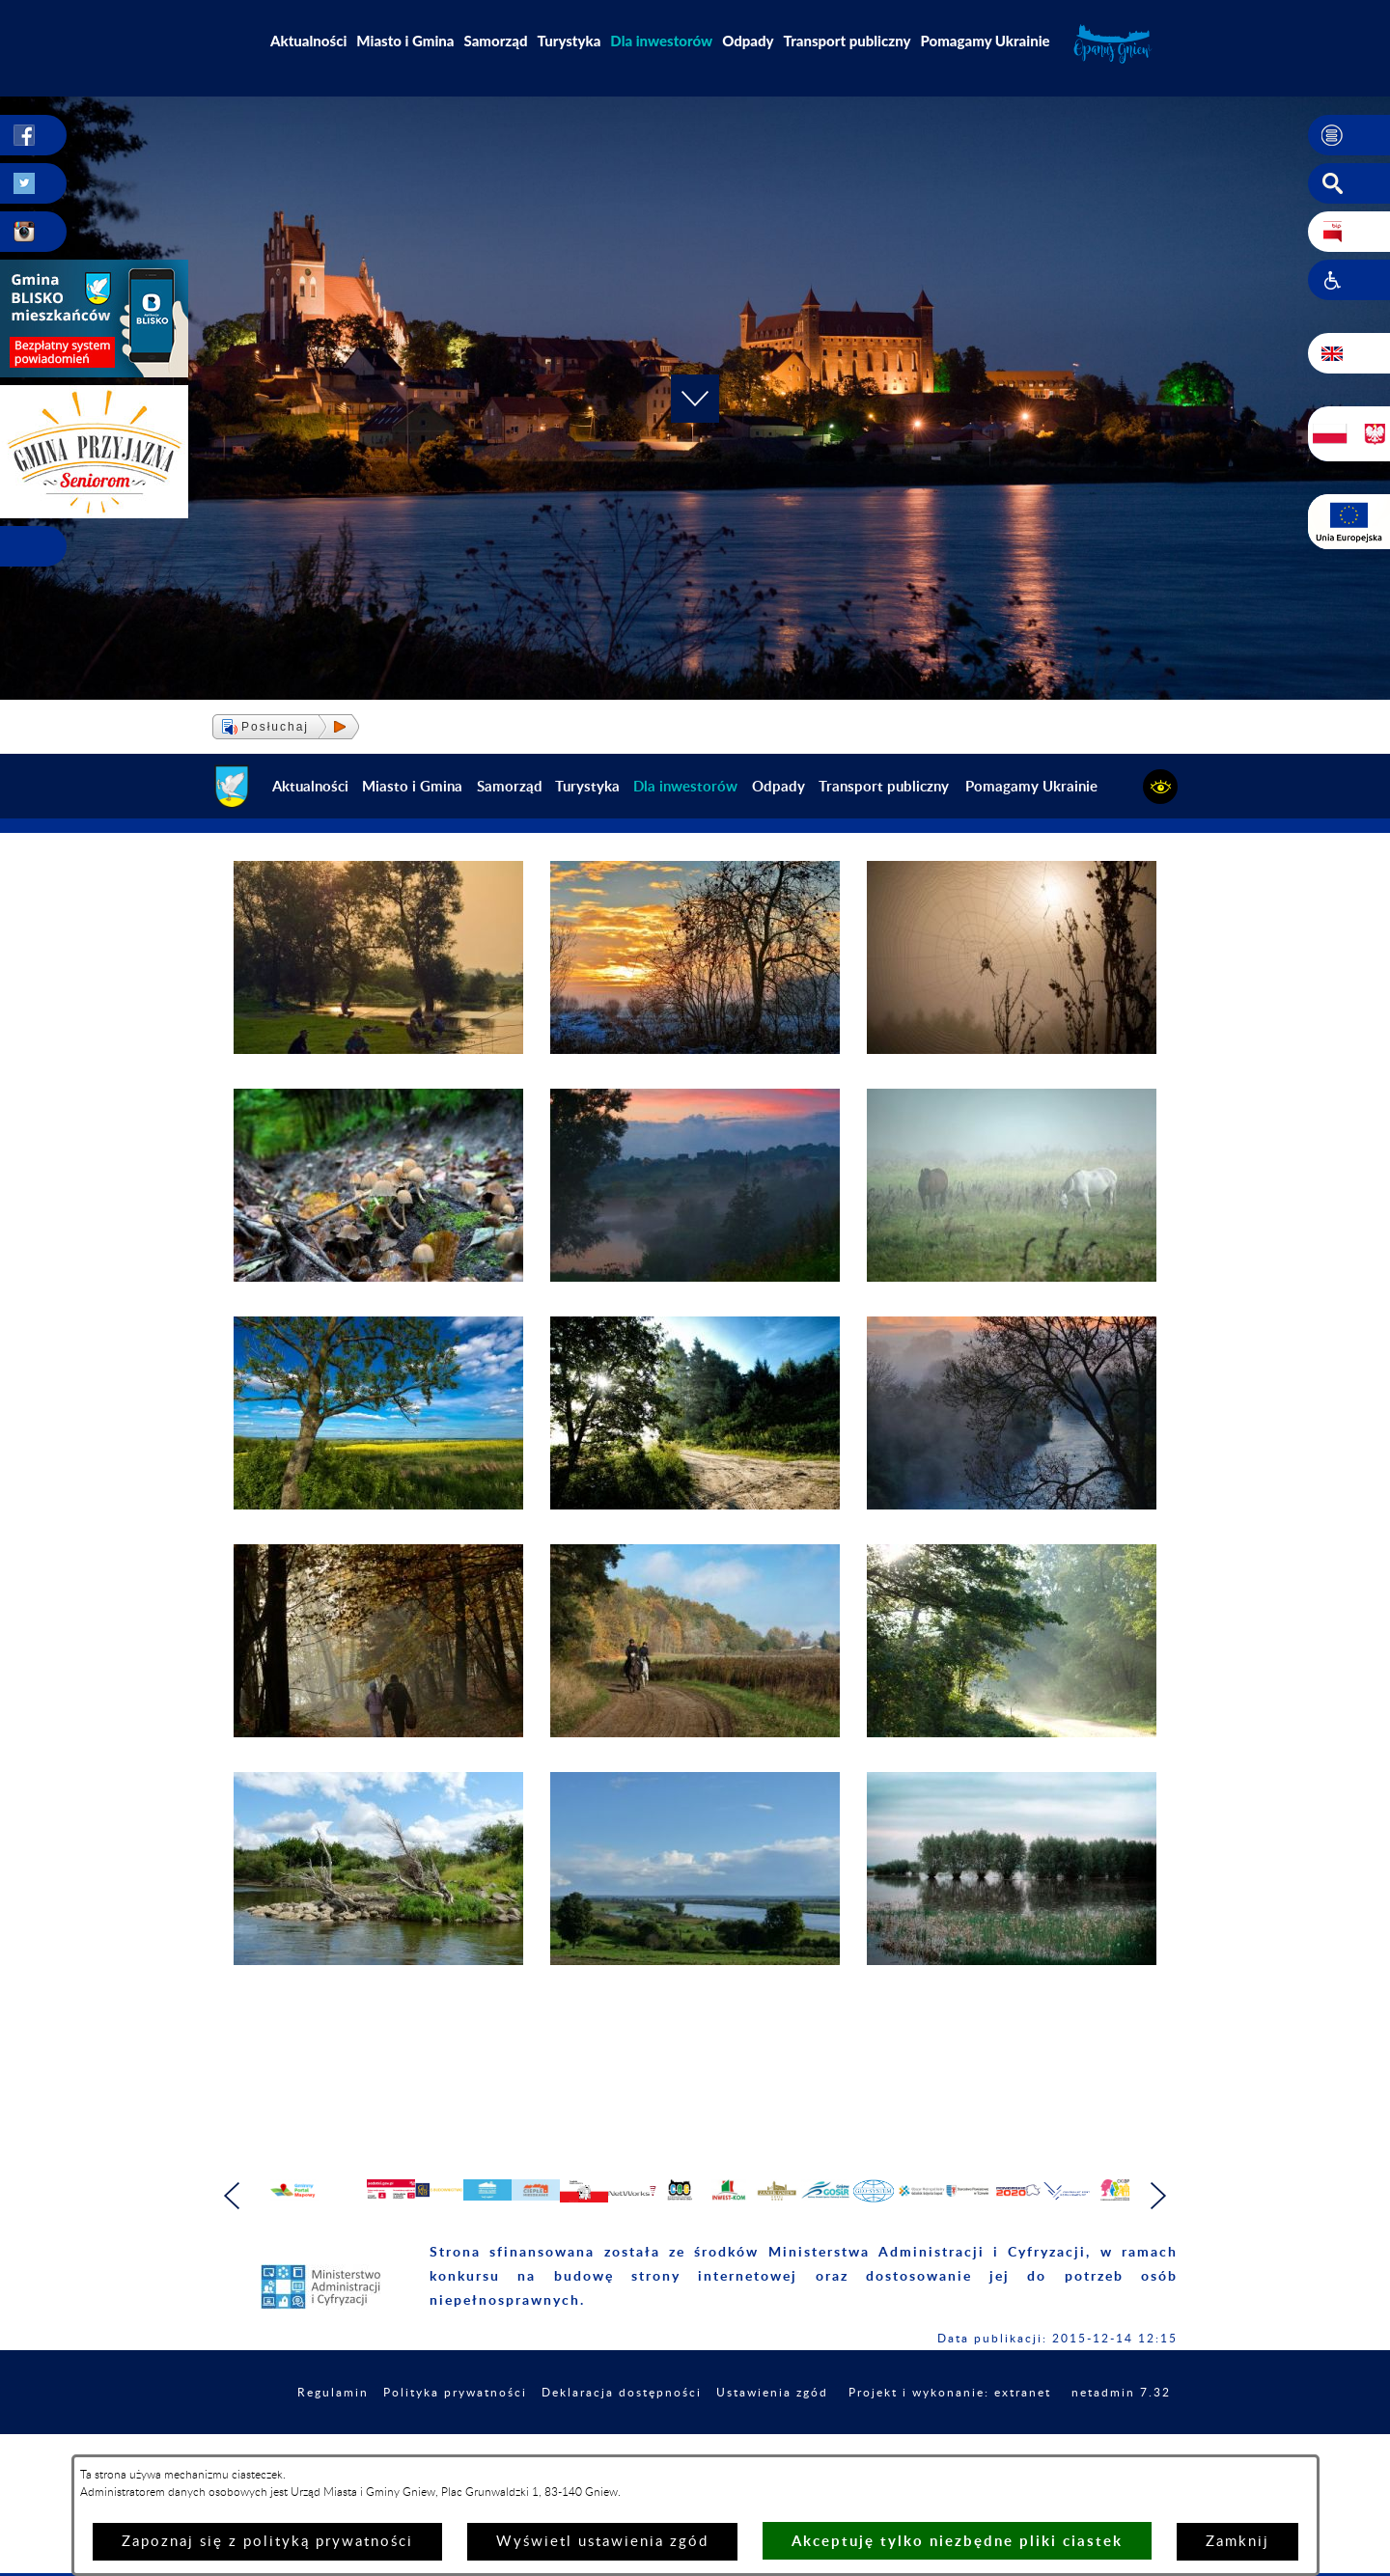 The height and width of the screenshot is (2576, 1390). I want to click on Odpady [menuitem], so click(747, 40).